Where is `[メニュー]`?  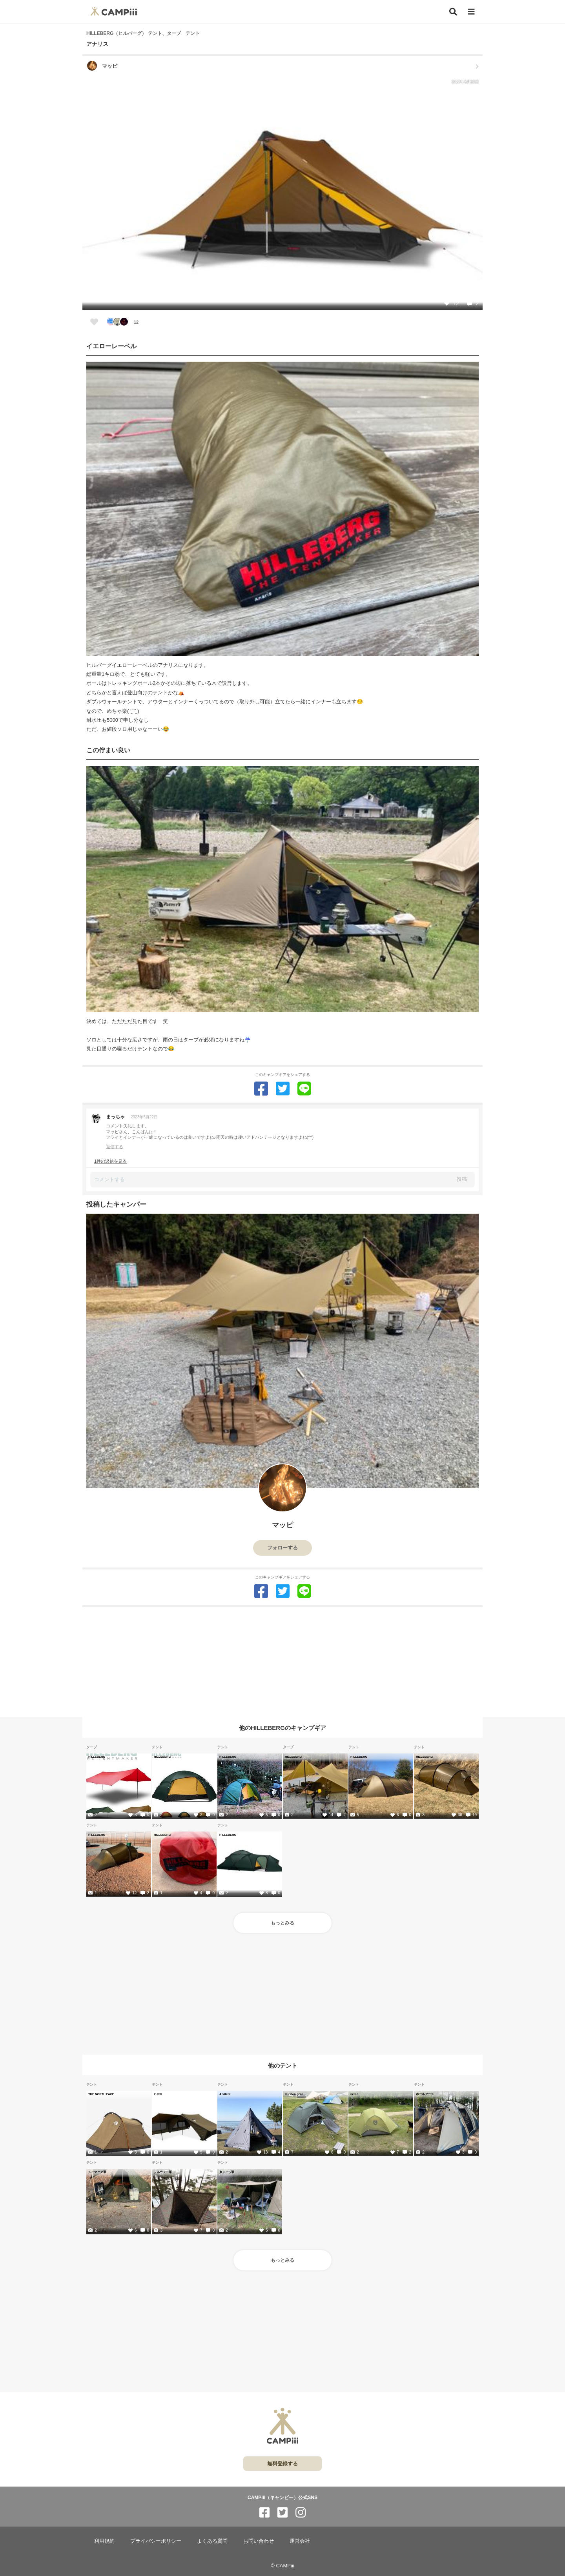
[メニュー] is located at coordinates (471, 12).